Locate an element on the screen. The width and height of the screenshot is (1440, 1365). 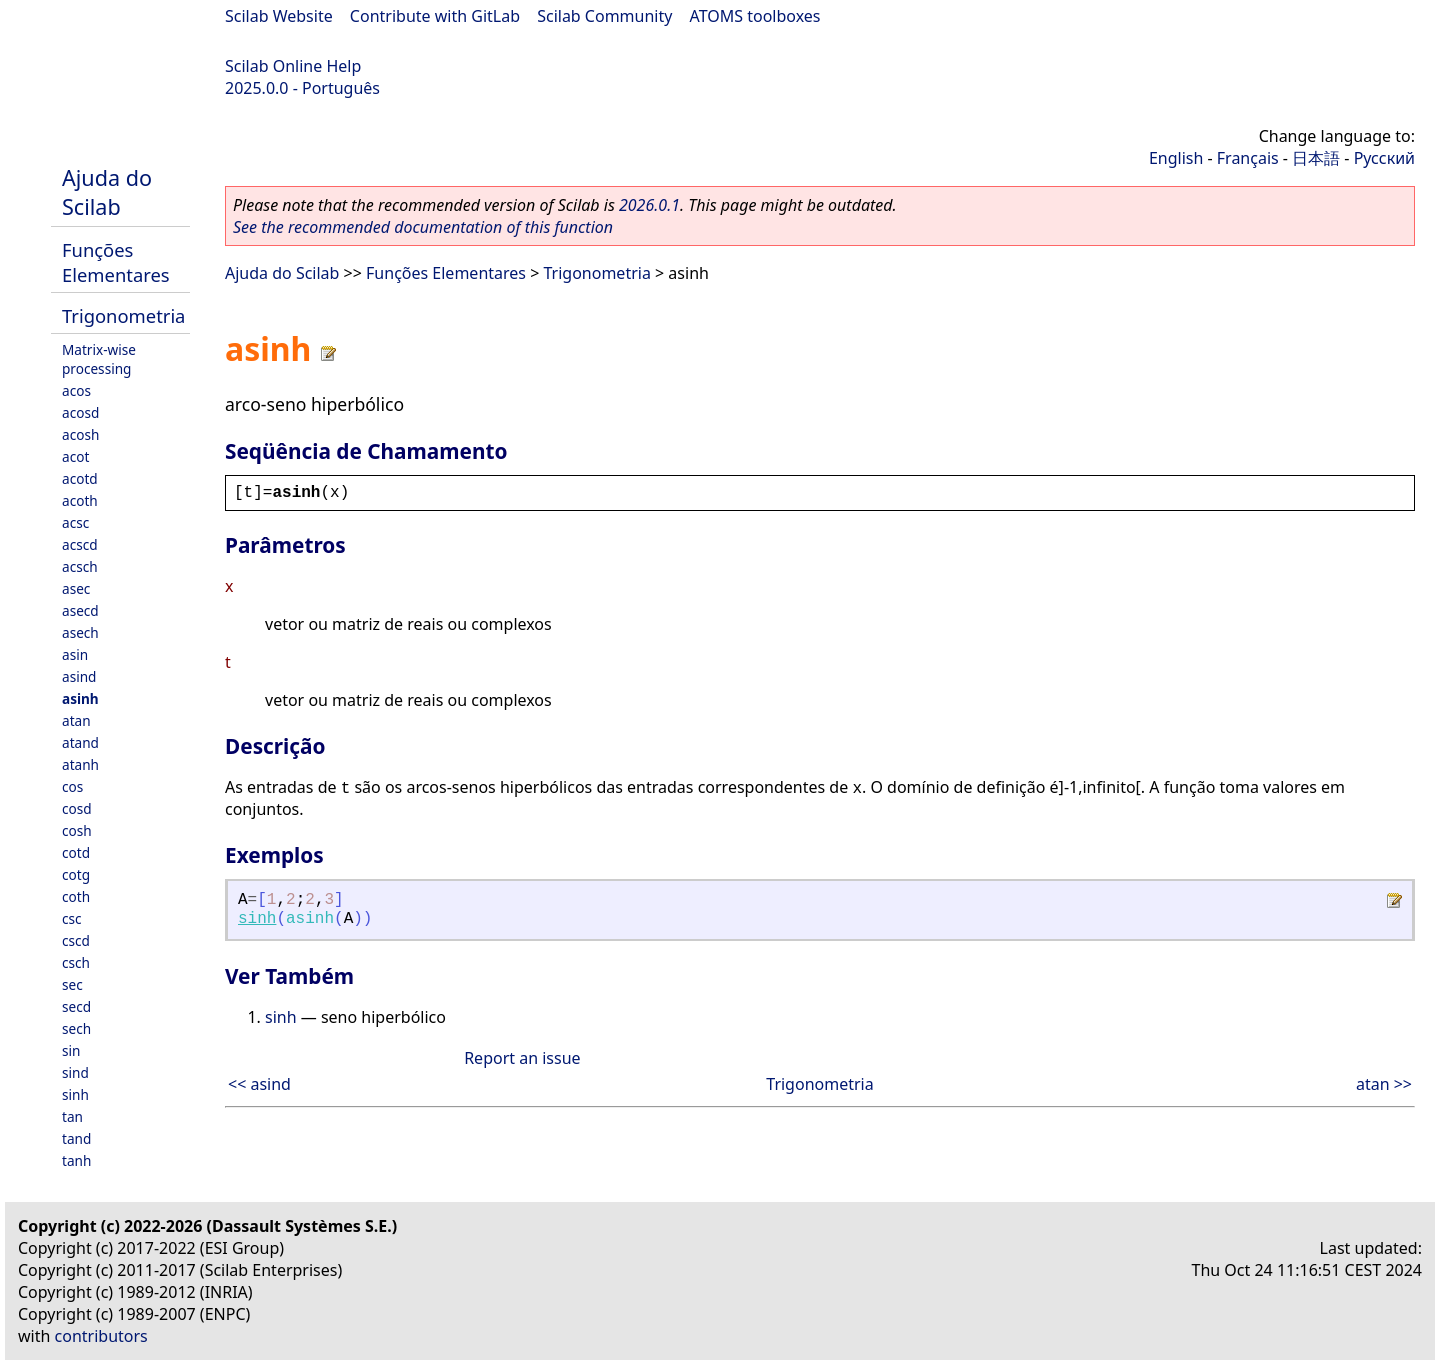
cotg is located at coordinates (76, 874).